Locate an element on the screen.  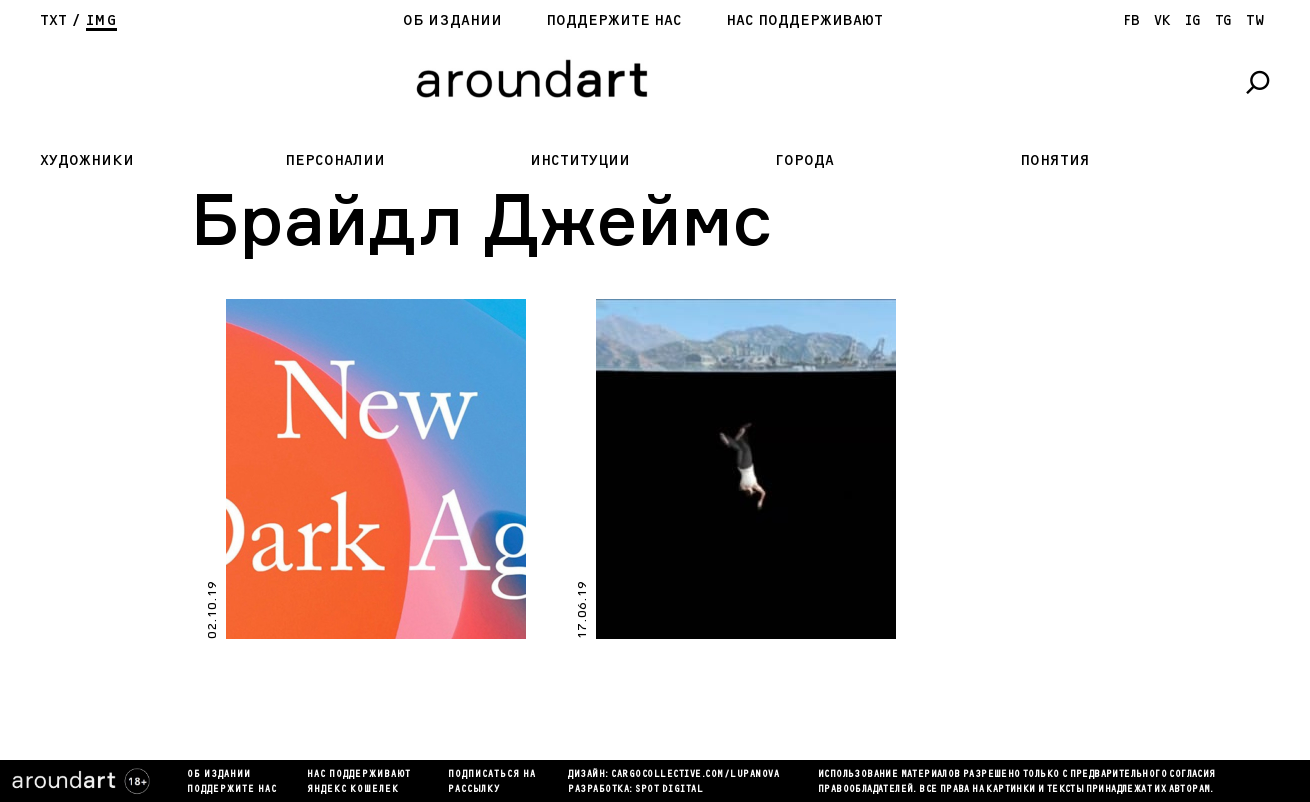
Нас поддерживают is located at coordinates (804, 20).